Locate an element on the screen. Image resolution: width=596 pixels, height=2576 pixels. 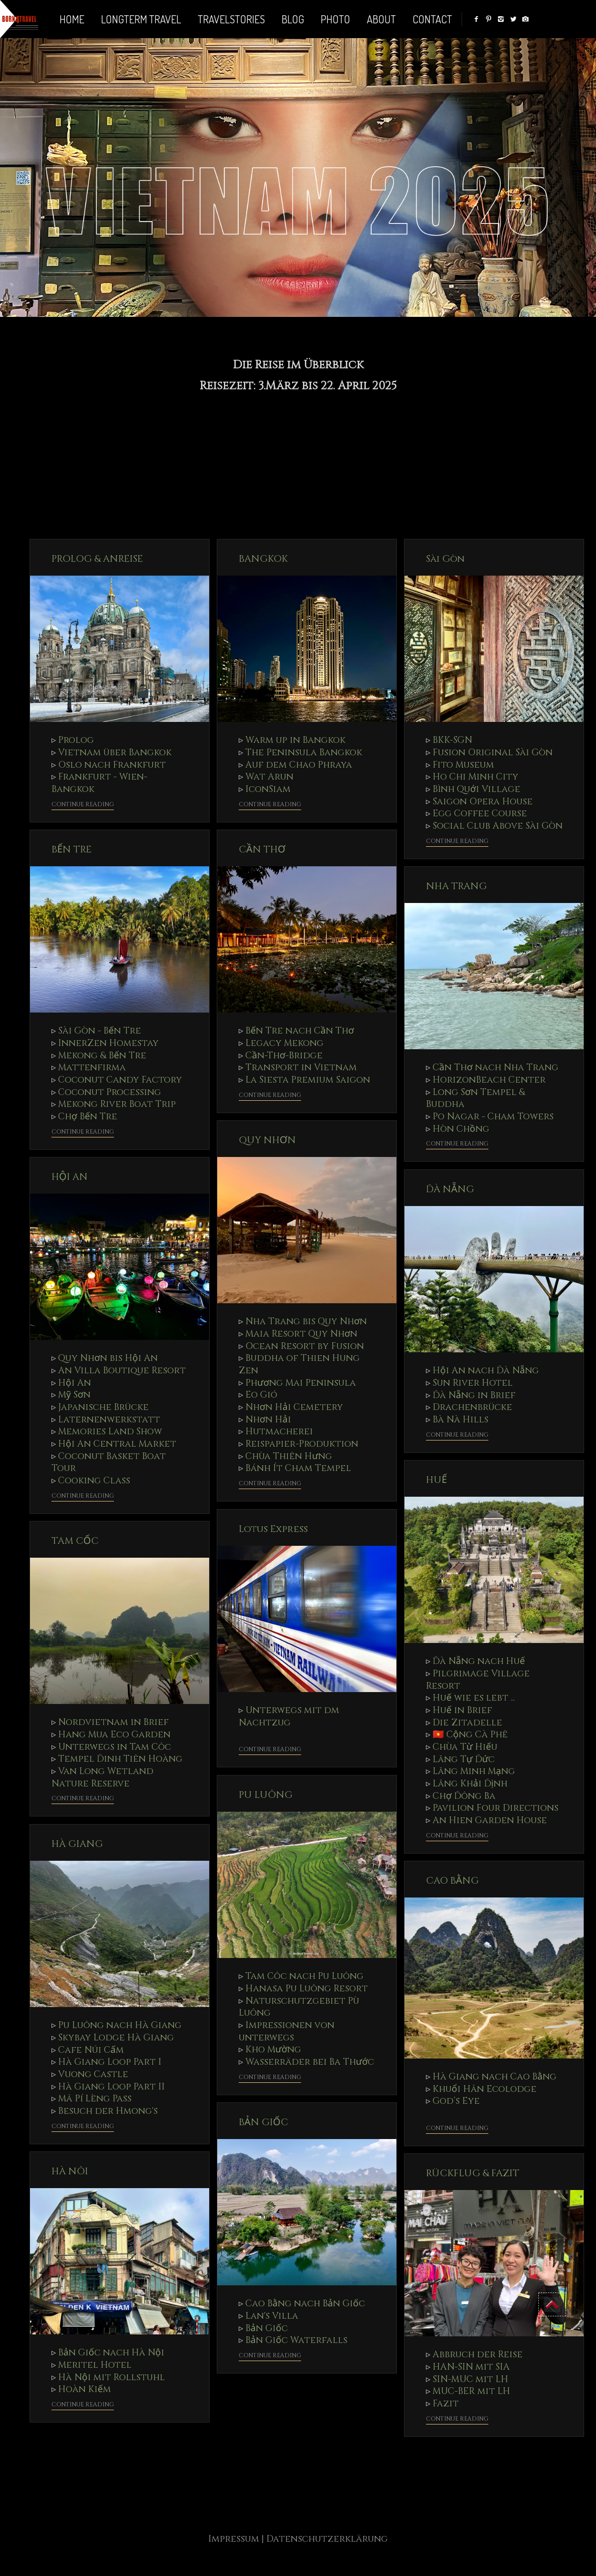
Unterwegs in Tam Côc is located at coordinates (114, 1747).